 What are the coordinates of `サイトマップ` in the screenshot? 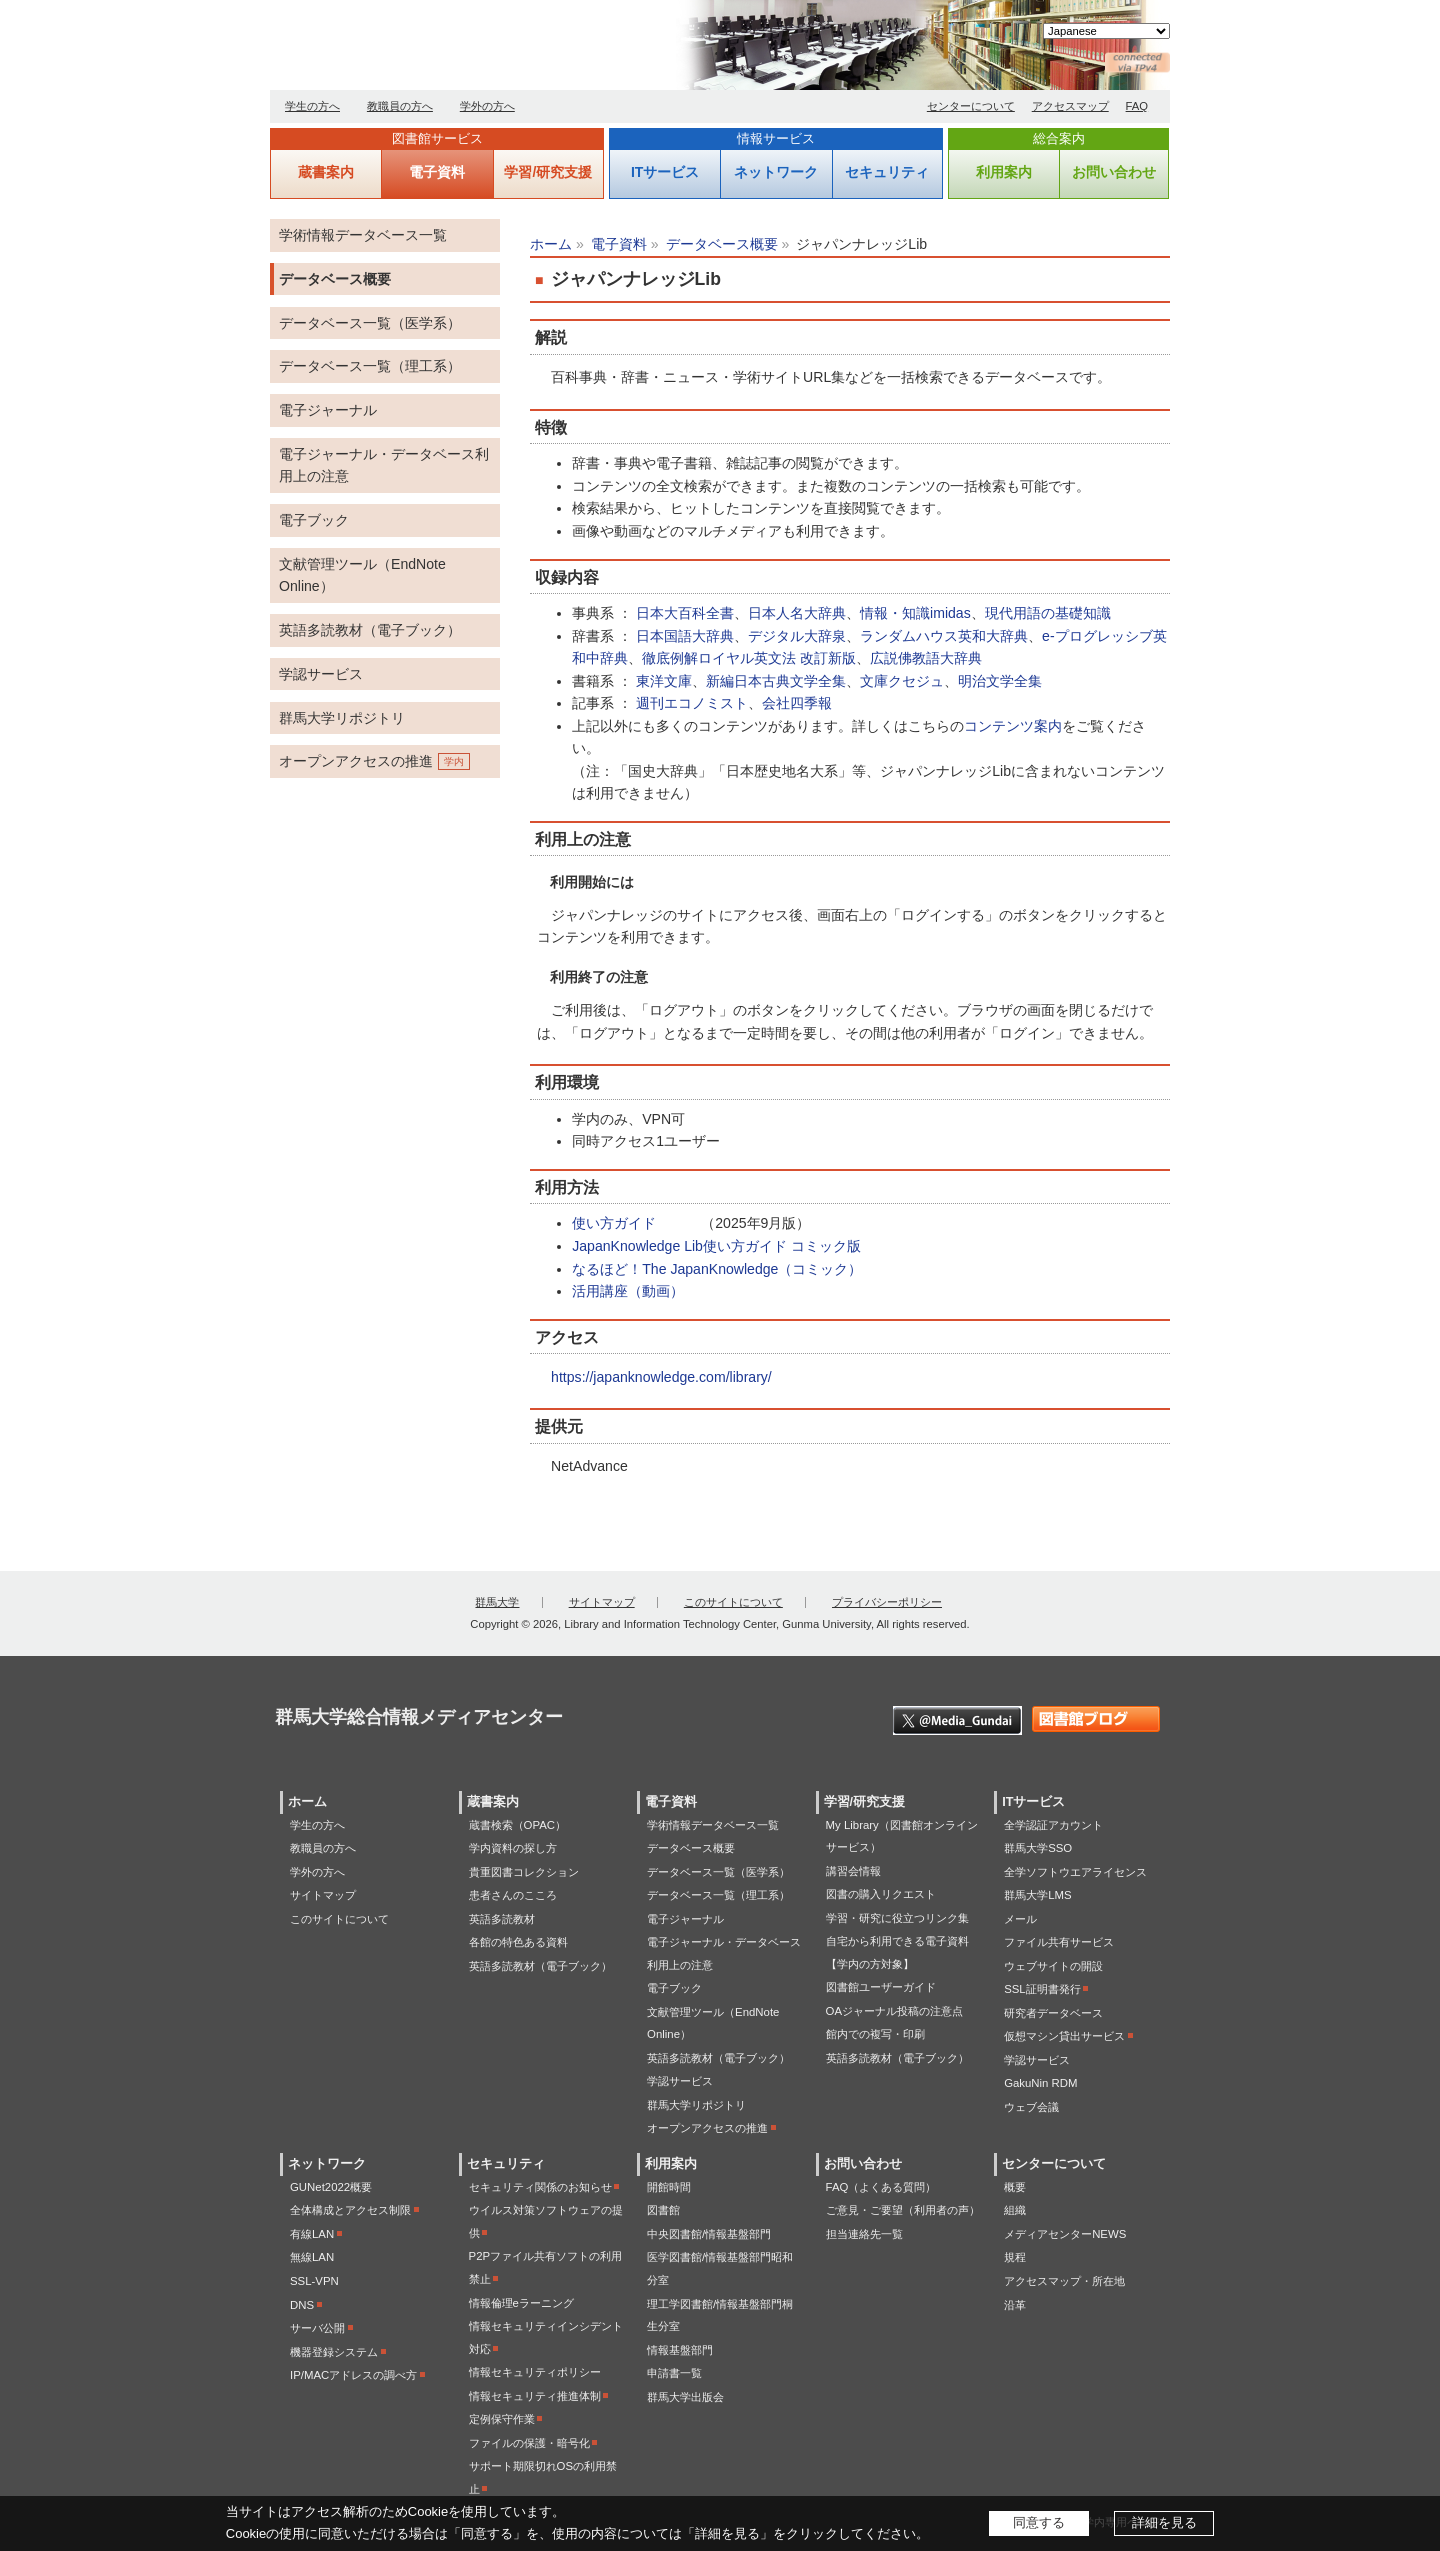 It's located at (602, 1602).